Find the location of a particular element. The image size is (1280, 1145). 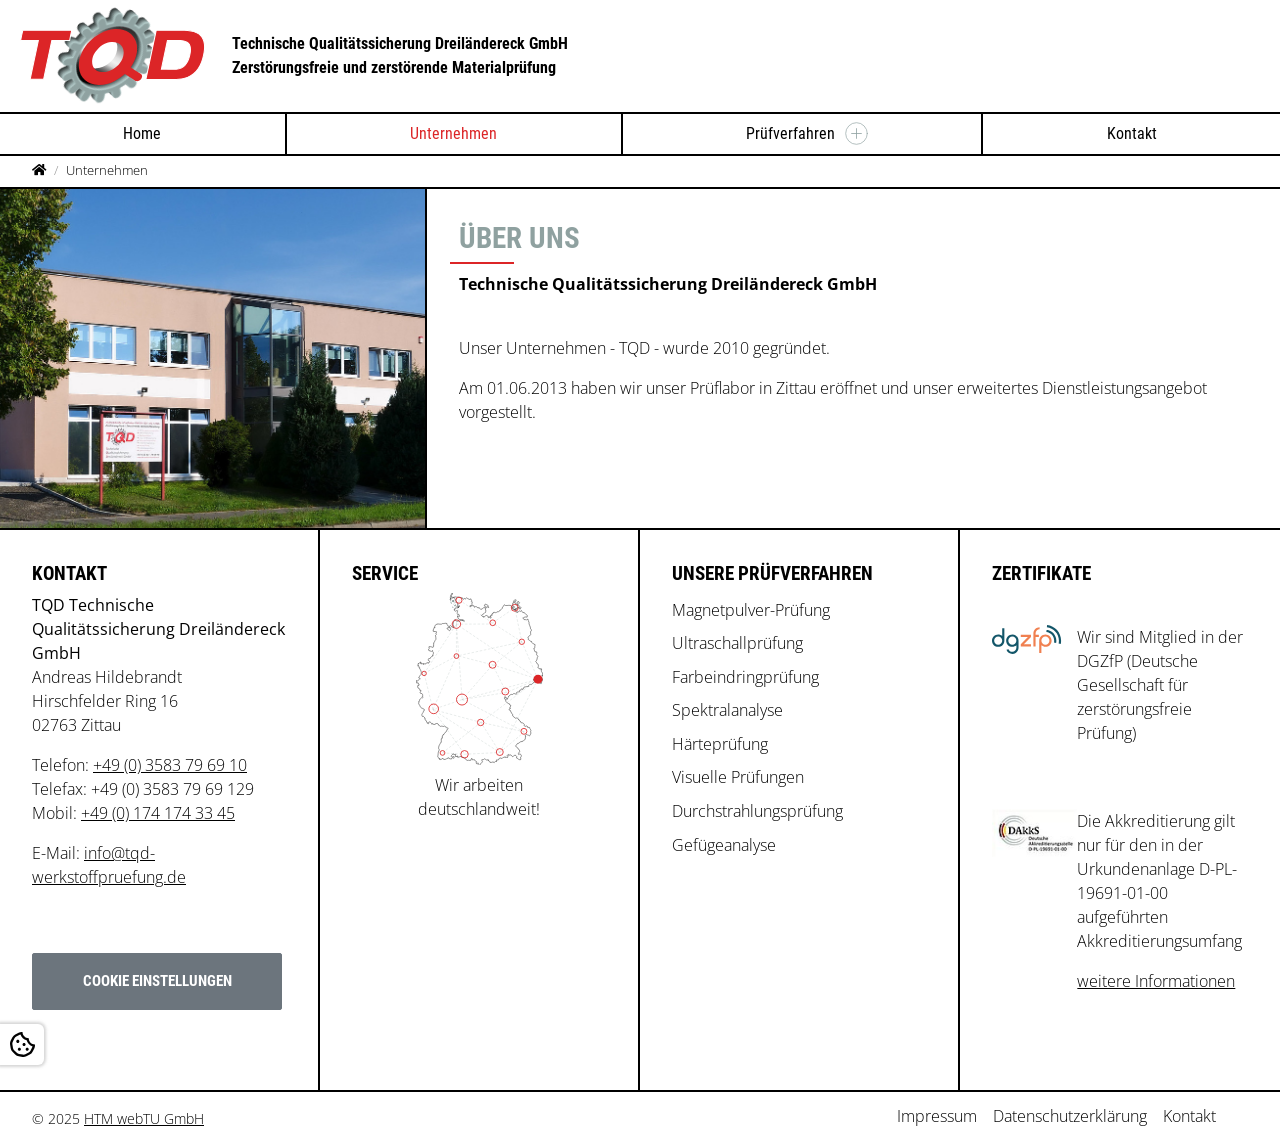

Home is located at coordinates (142, 133).